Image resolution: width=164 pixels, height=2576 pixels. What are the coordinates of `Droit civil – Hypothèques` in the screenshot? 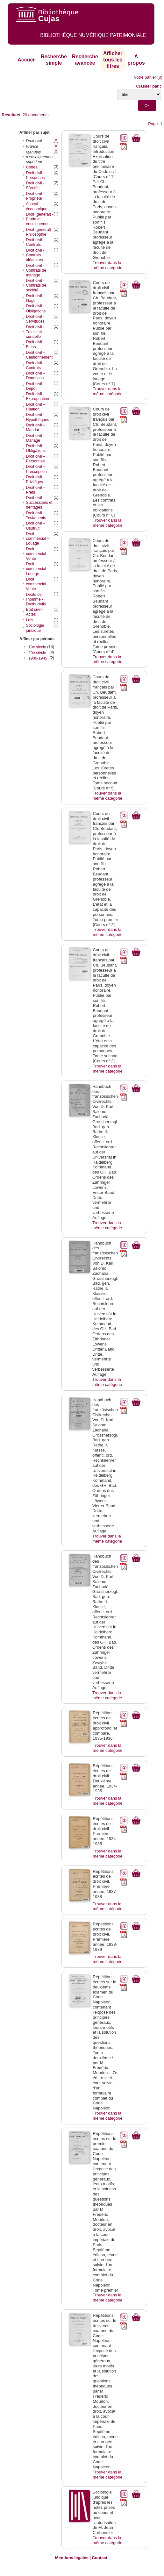 It's located at (37, 417).